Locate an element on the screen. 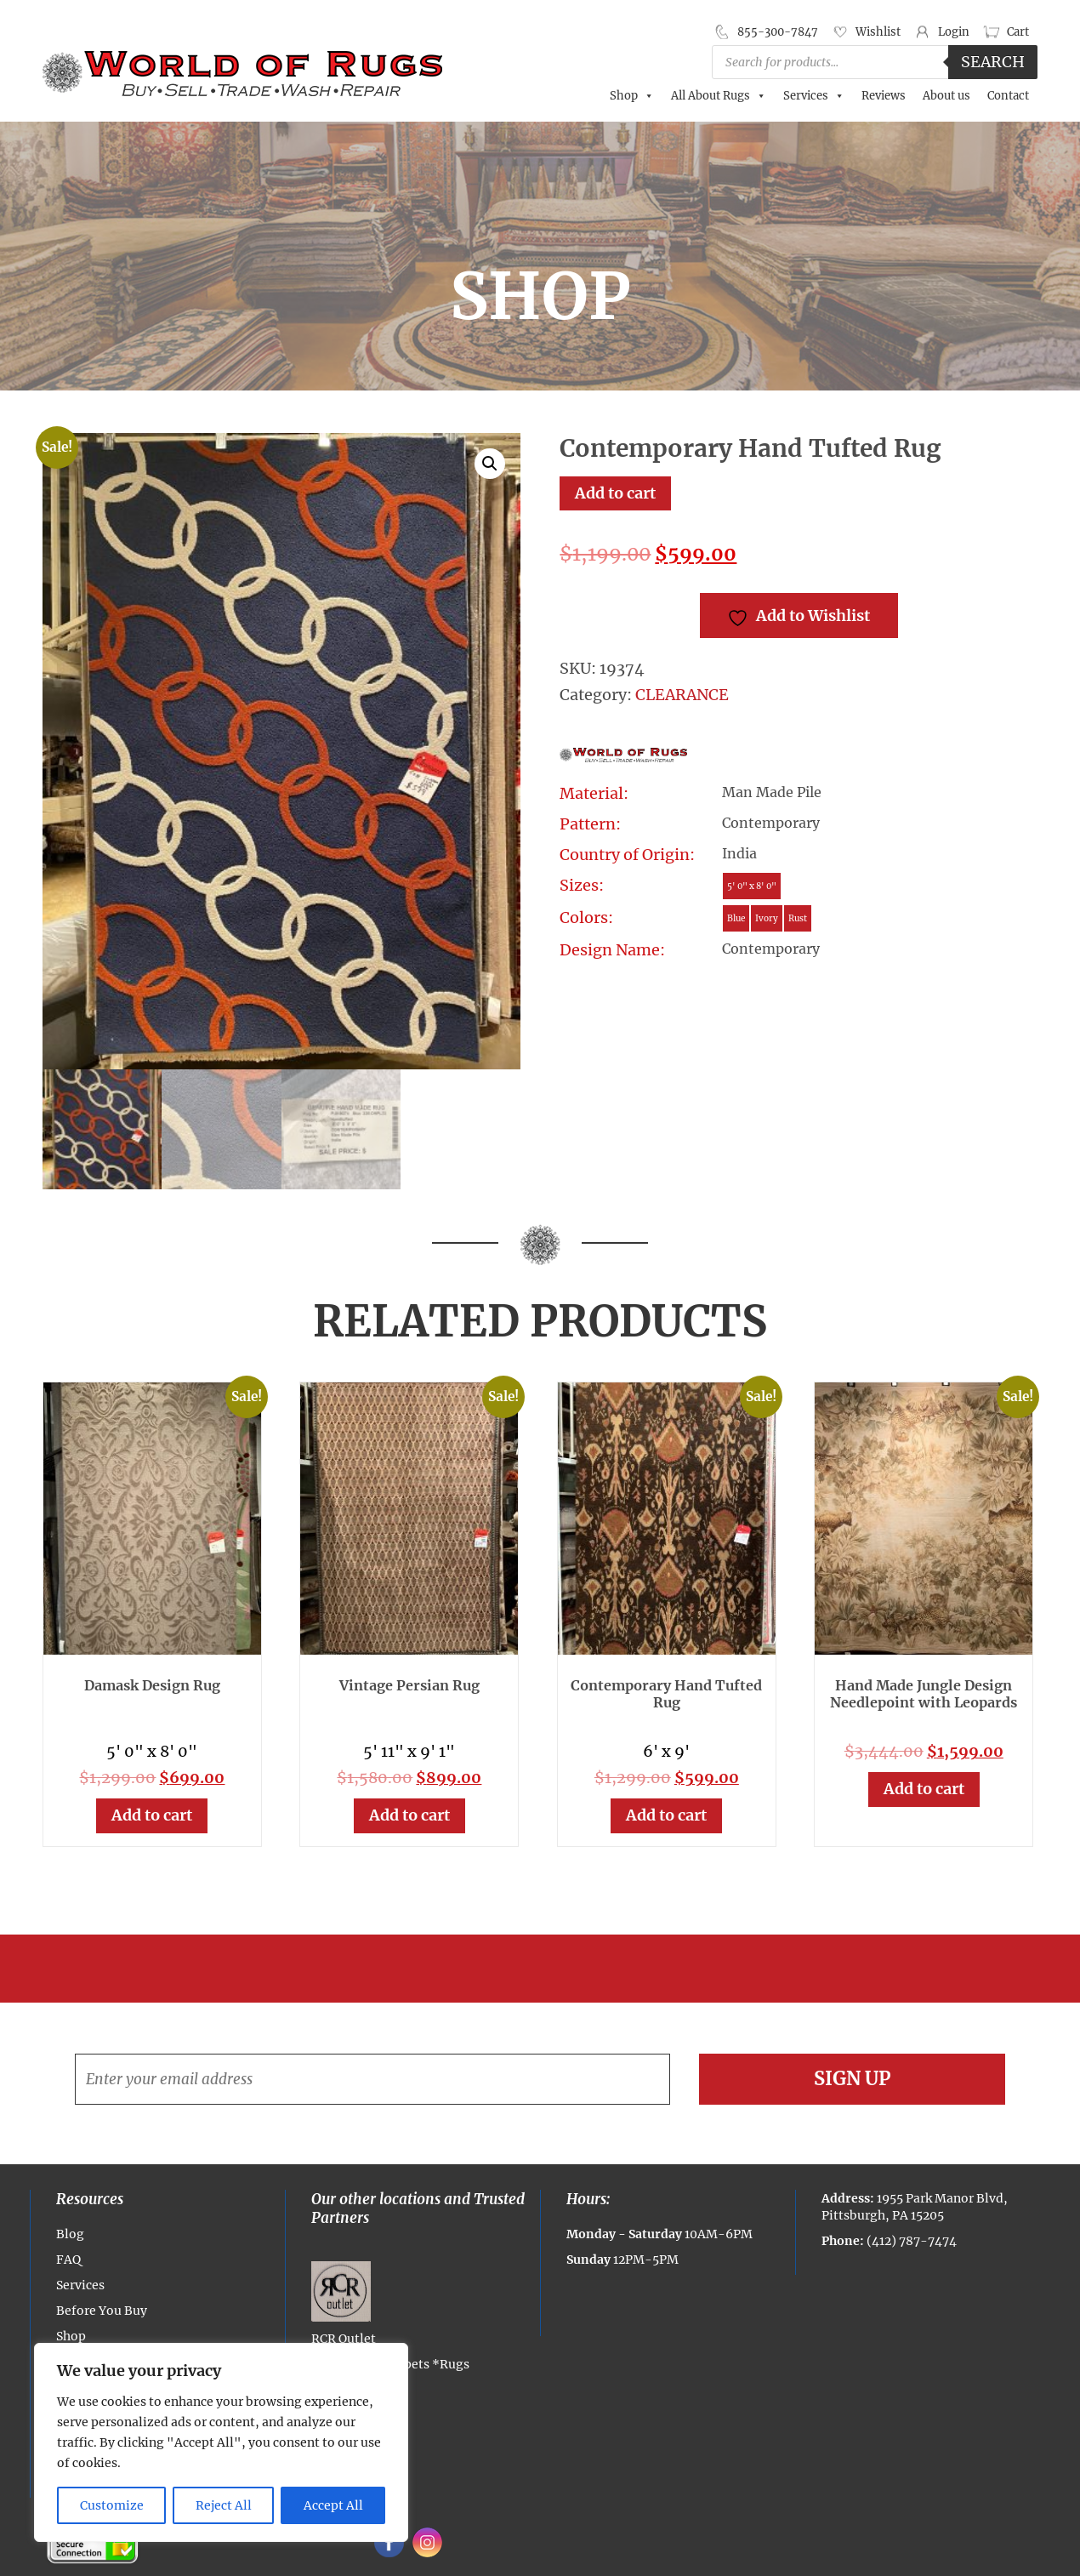  Search is located at coordinates (993, 61).